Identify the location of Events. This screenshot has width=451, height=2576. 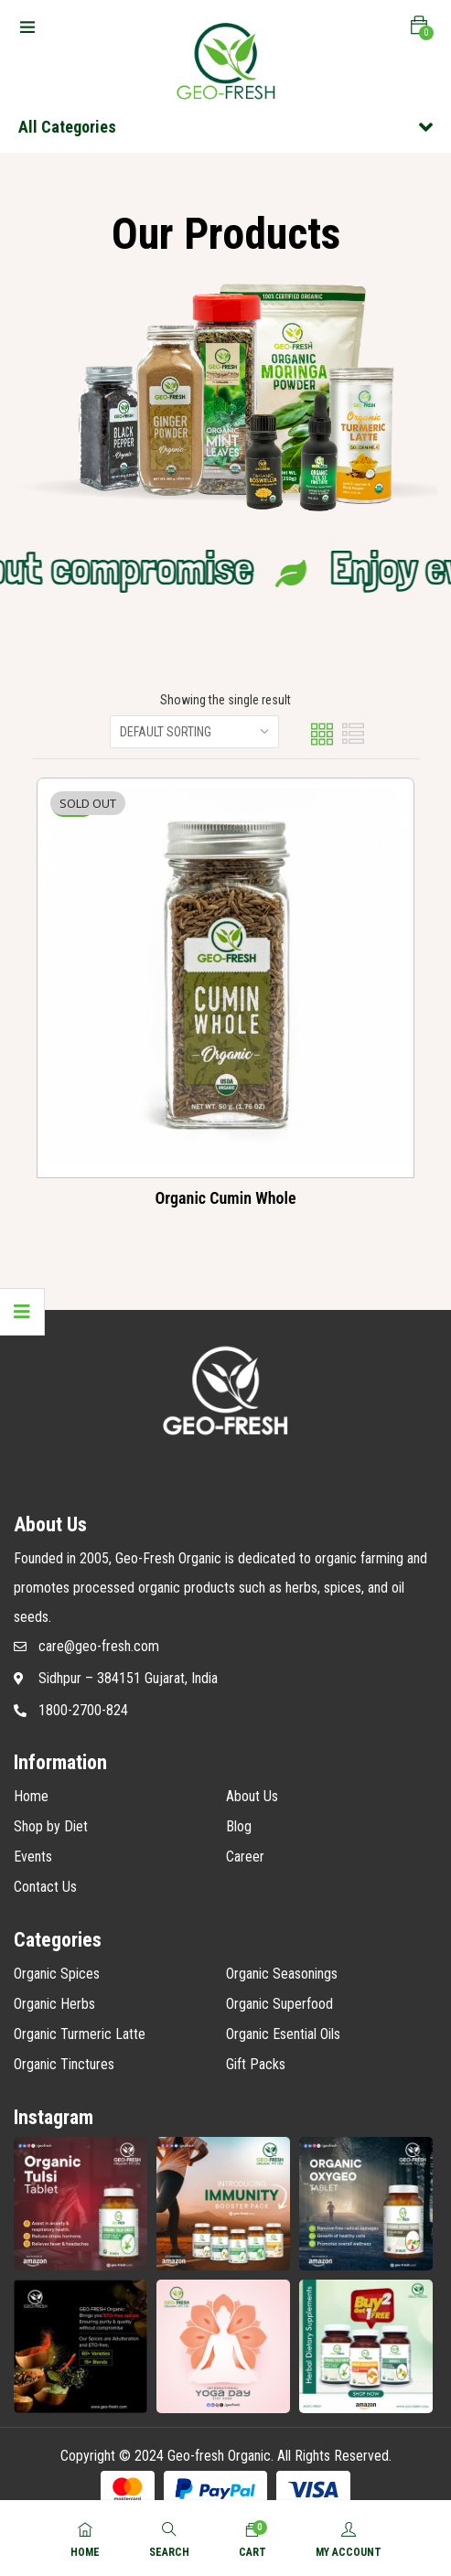
(33, 1856).